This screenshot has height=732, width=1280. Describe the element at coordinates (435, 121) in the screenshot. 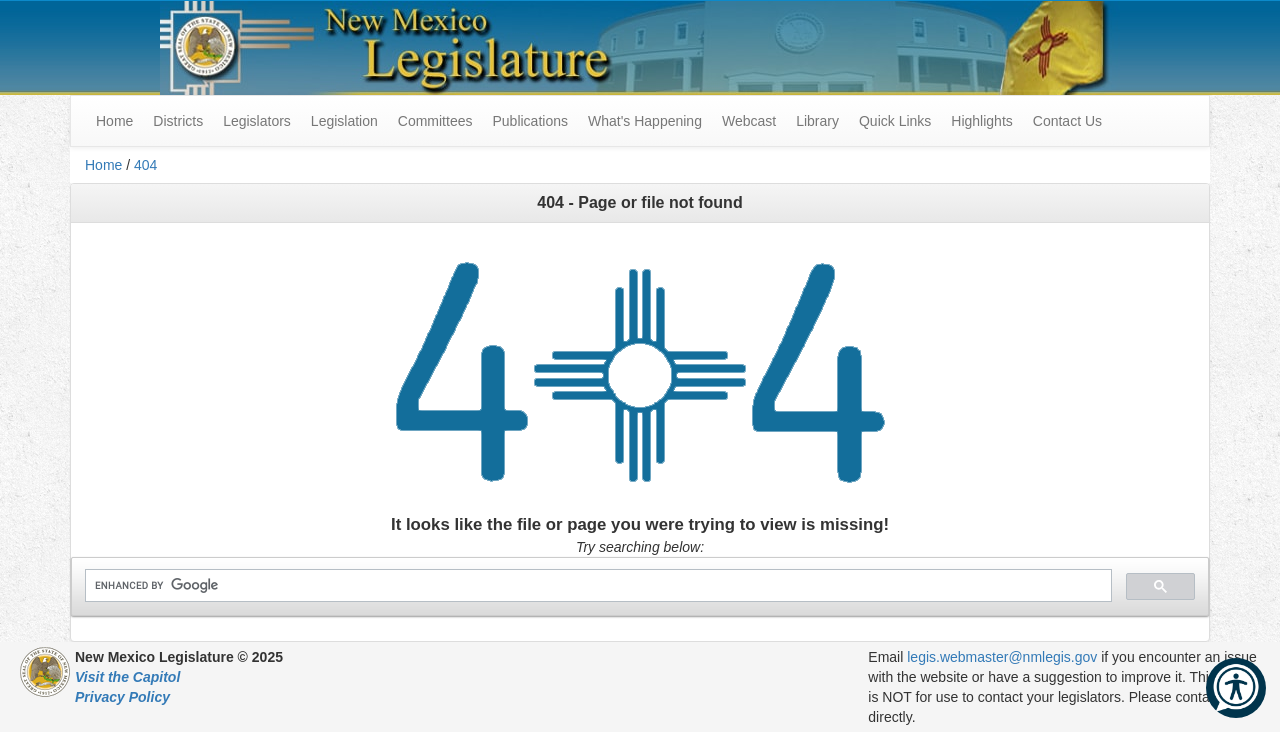

I see `Committees` at that location.